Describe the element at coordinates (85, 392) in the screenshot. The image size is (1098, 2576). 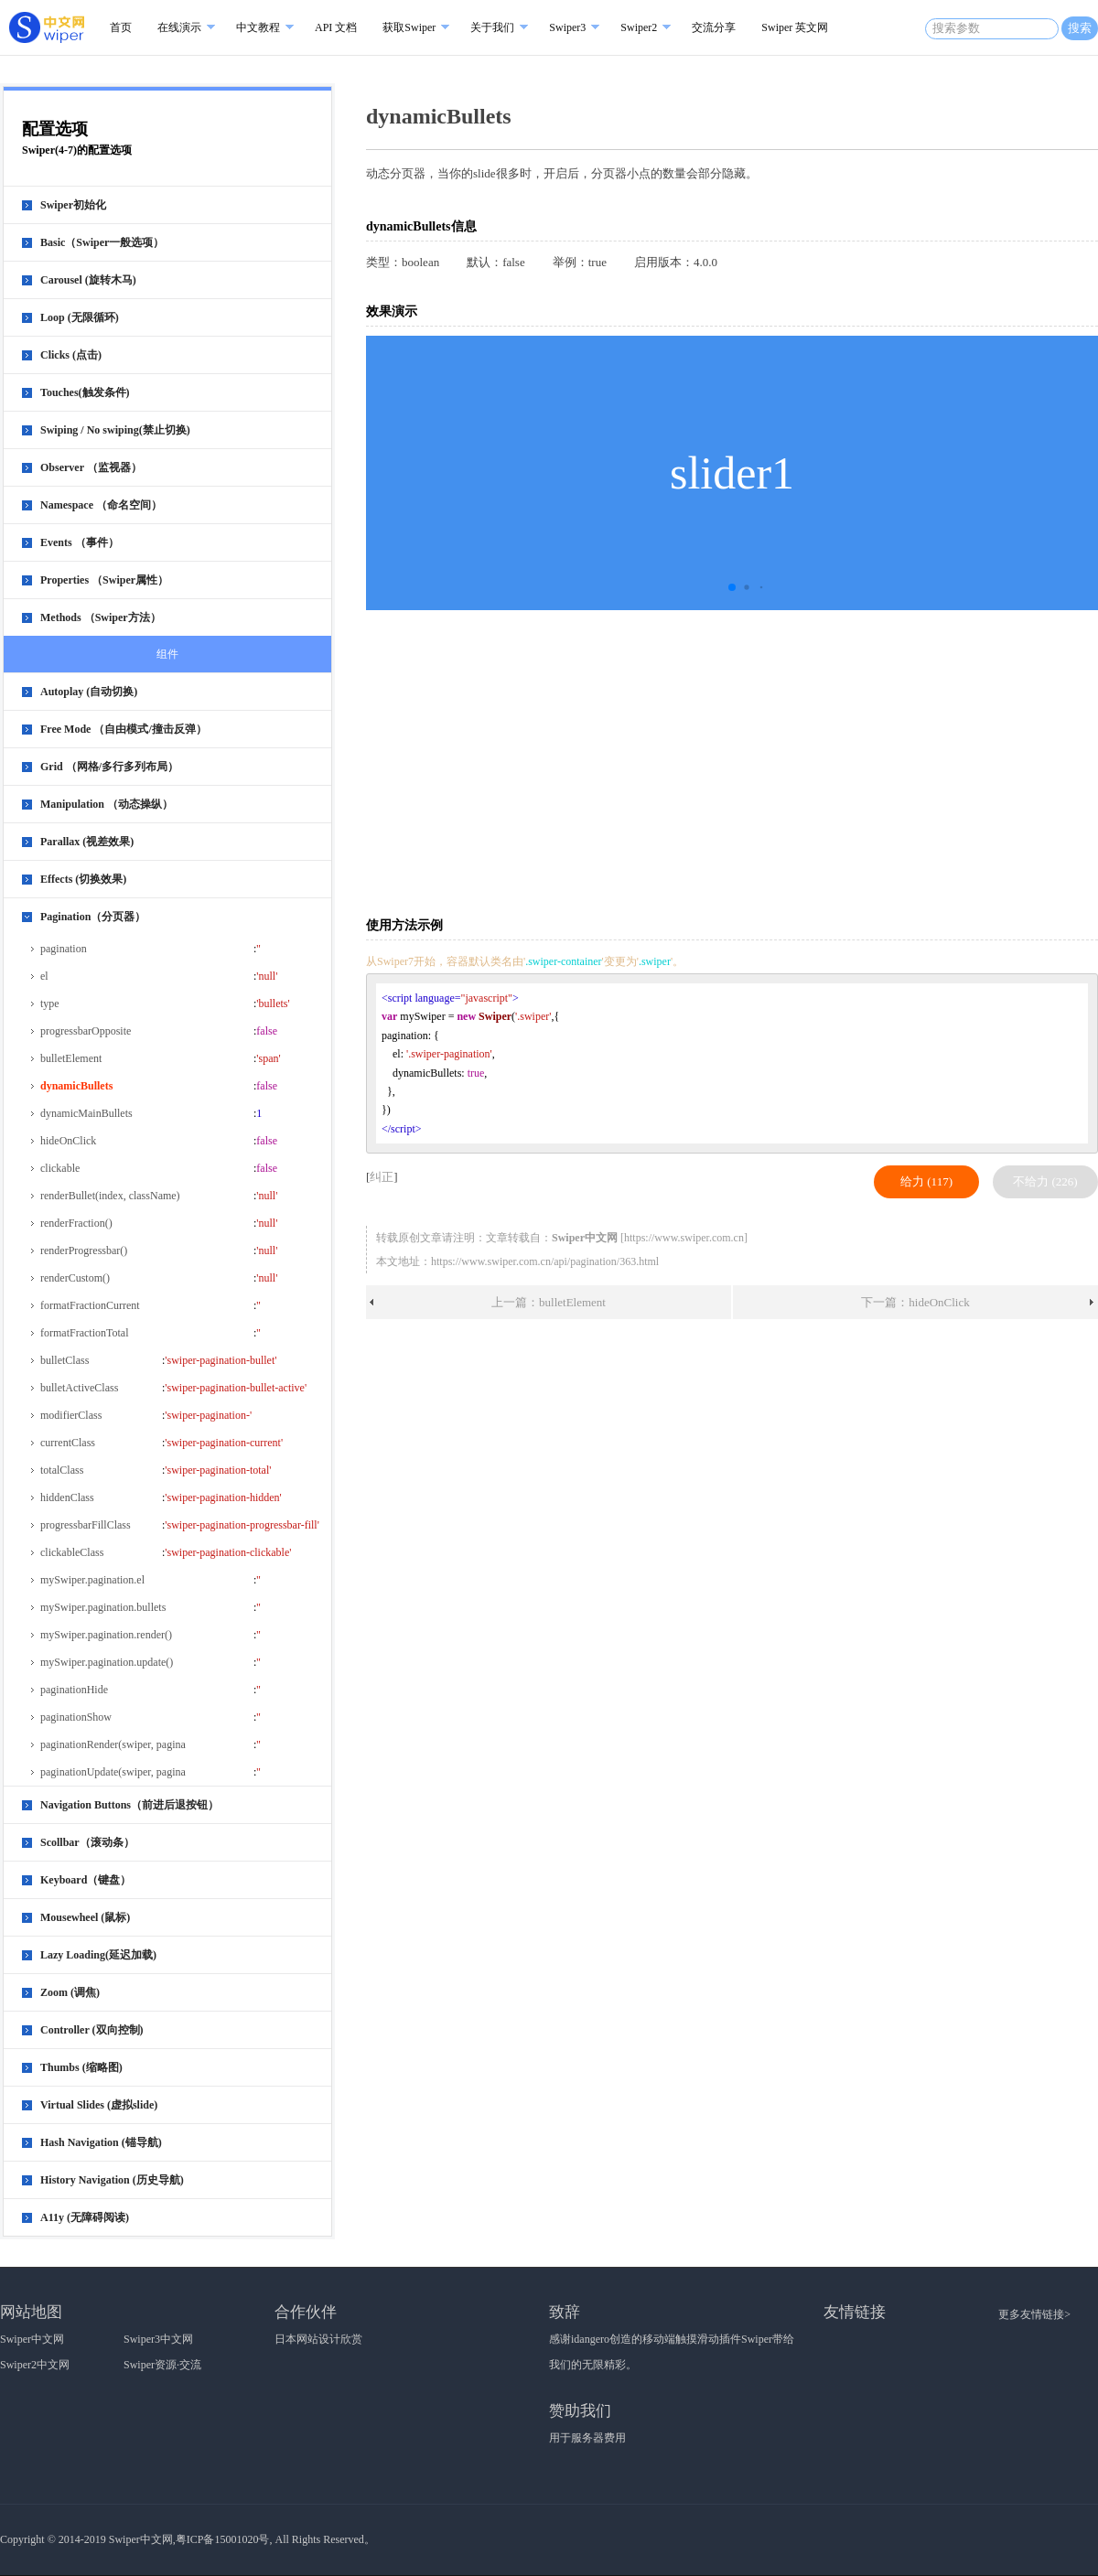
I see `Touches(触发条件)` at that location.